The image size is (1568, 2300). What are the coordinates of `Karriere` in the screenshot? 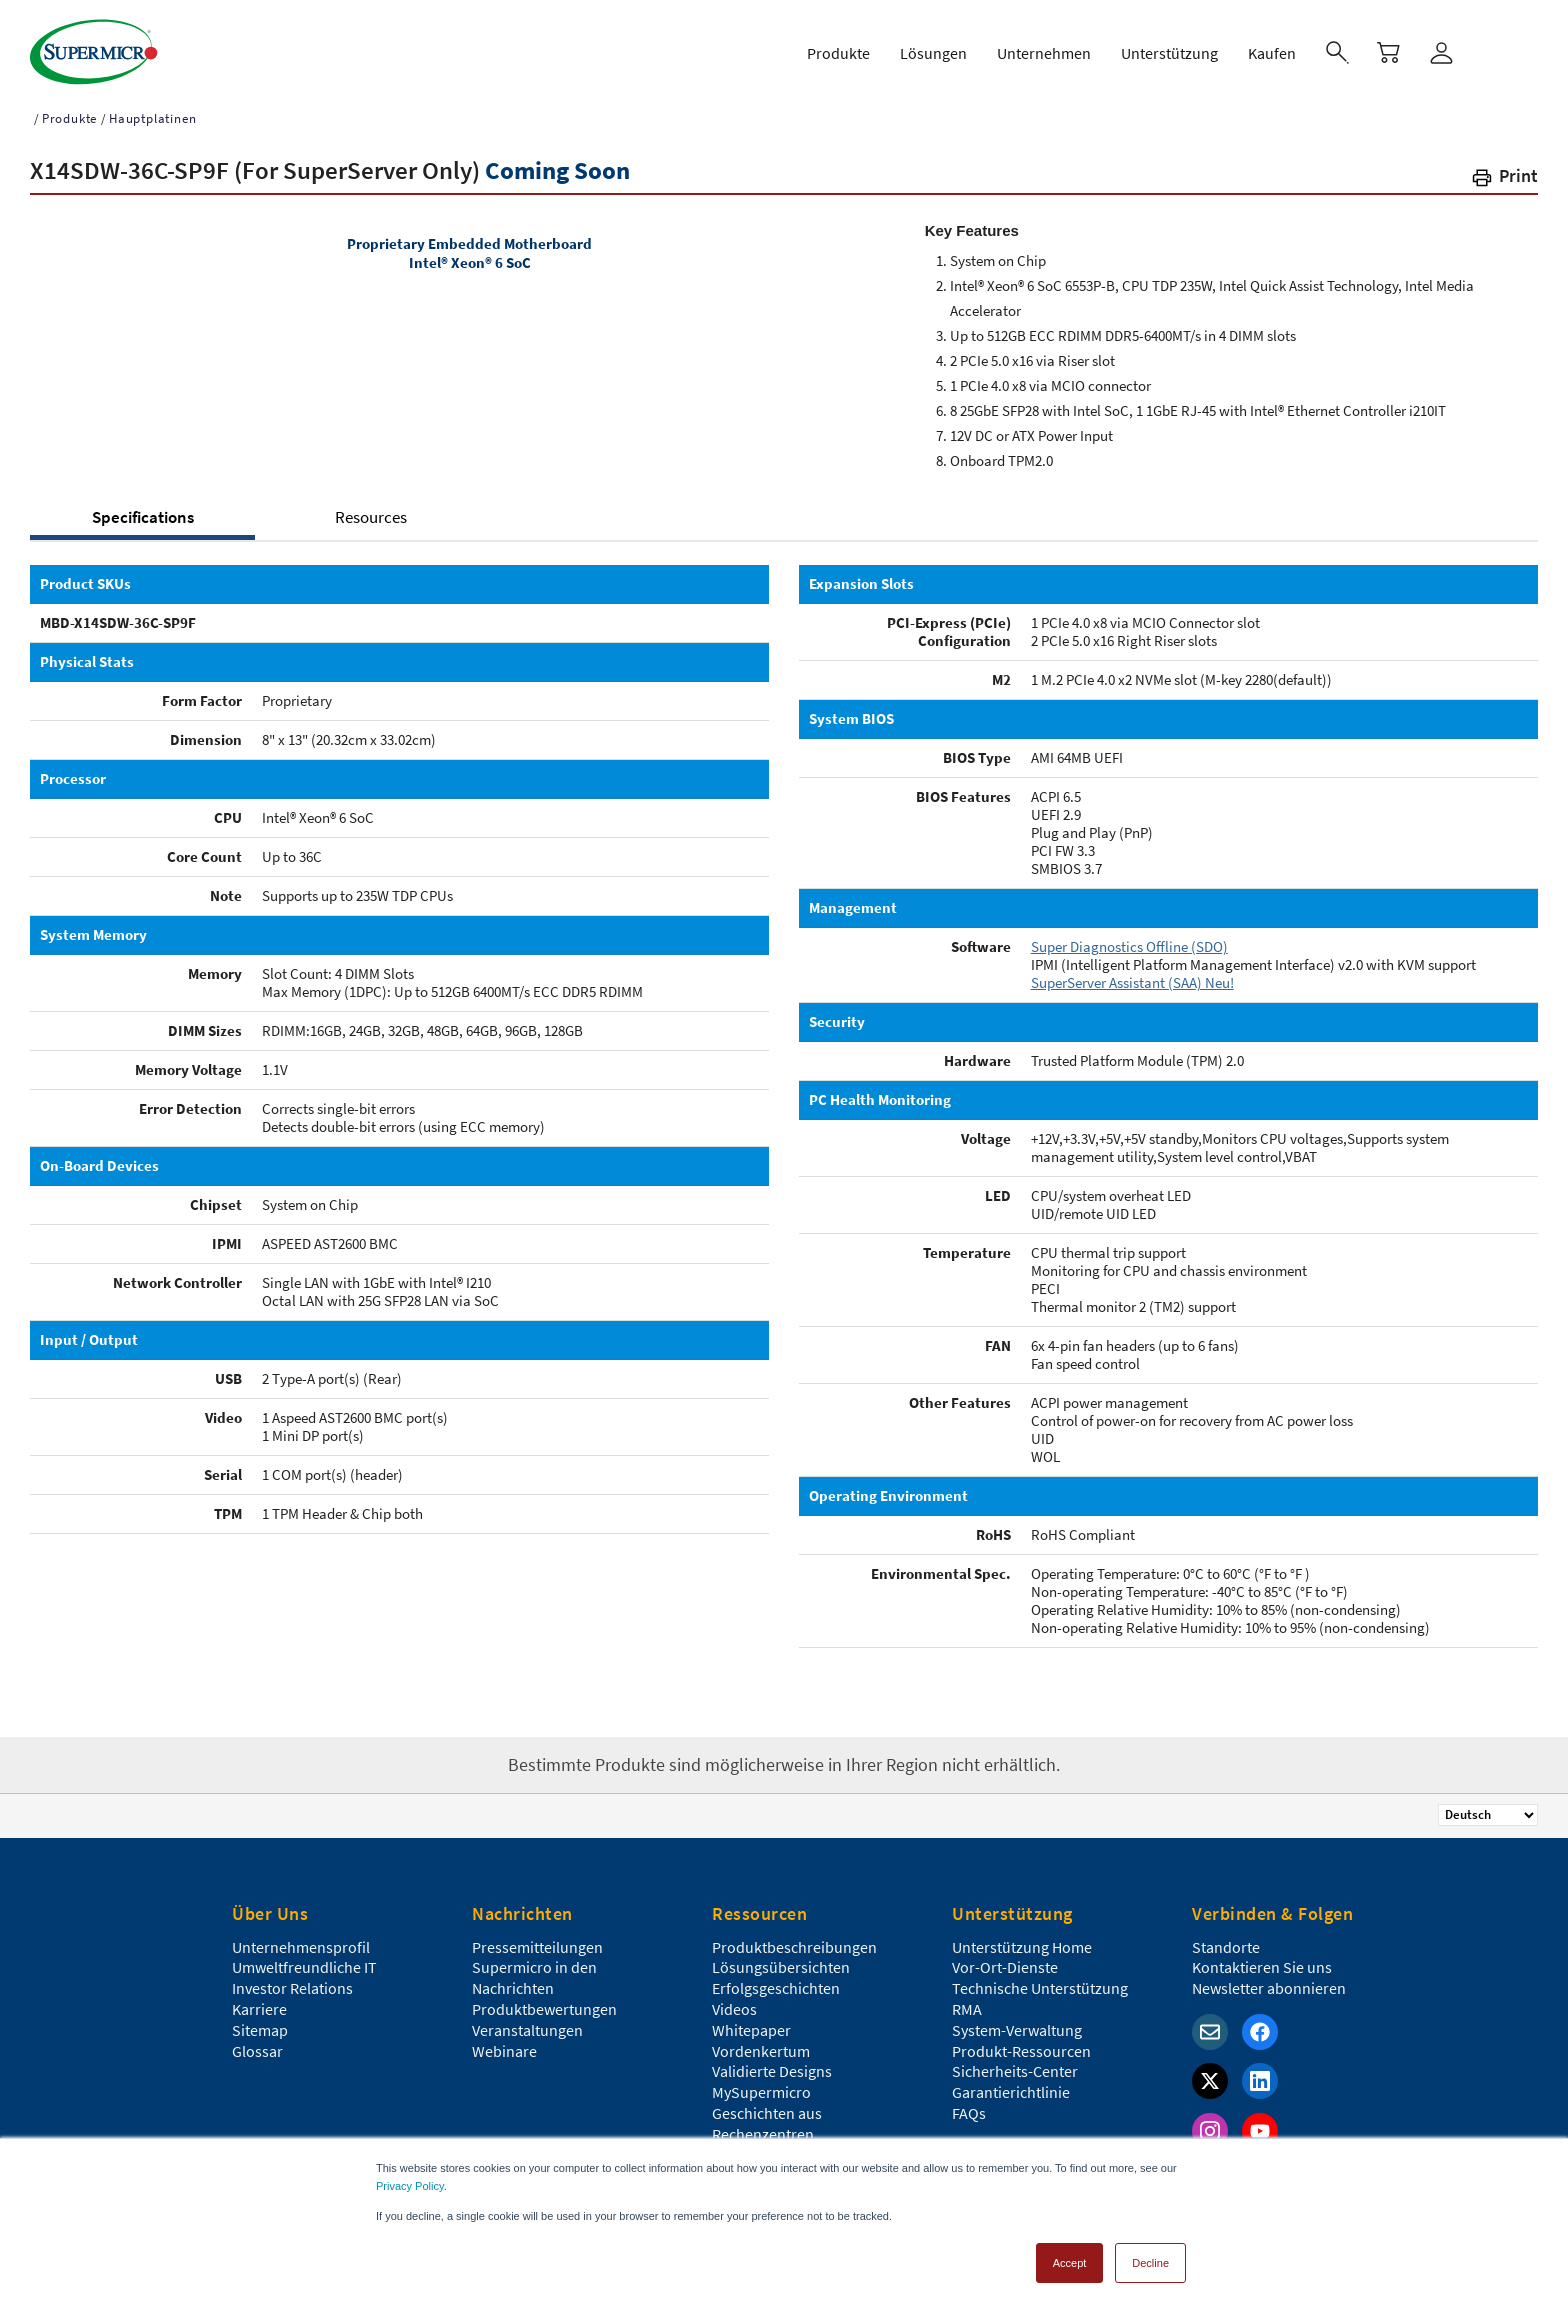 It's located at (259, 2005).